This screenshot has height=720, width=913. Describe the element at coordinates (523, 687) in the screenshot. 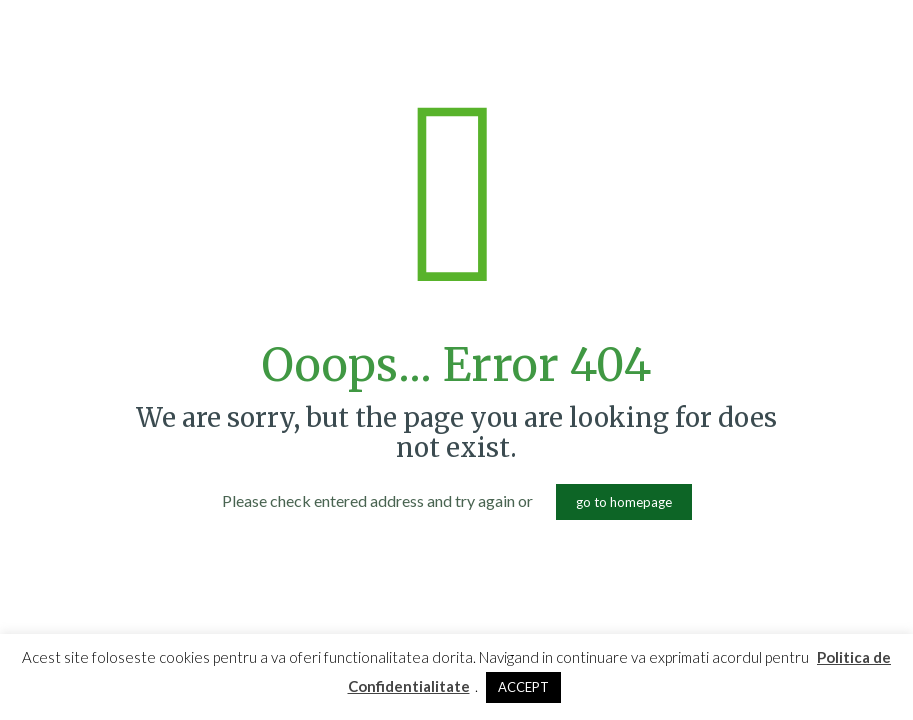

I see `ACCEPT [button]` at that location.